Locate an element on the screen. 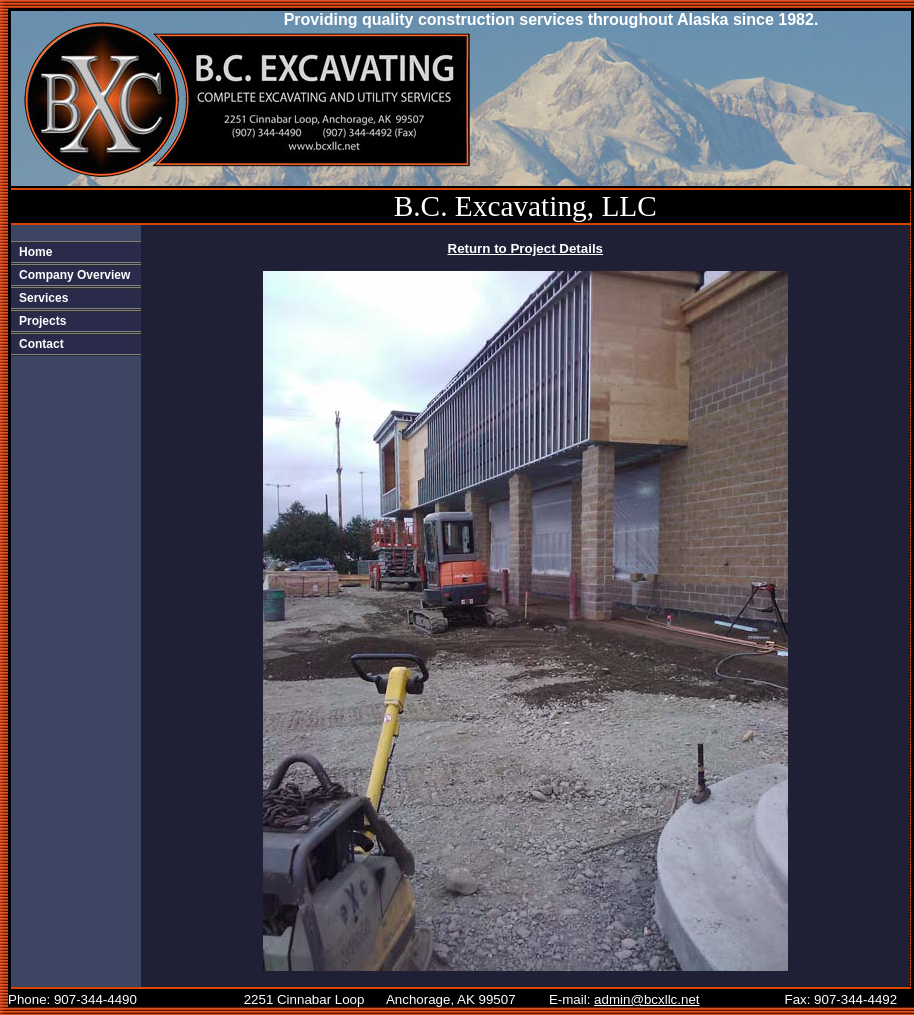 The image size is (914, 1015). Projects is located at coordinates (42, 321).